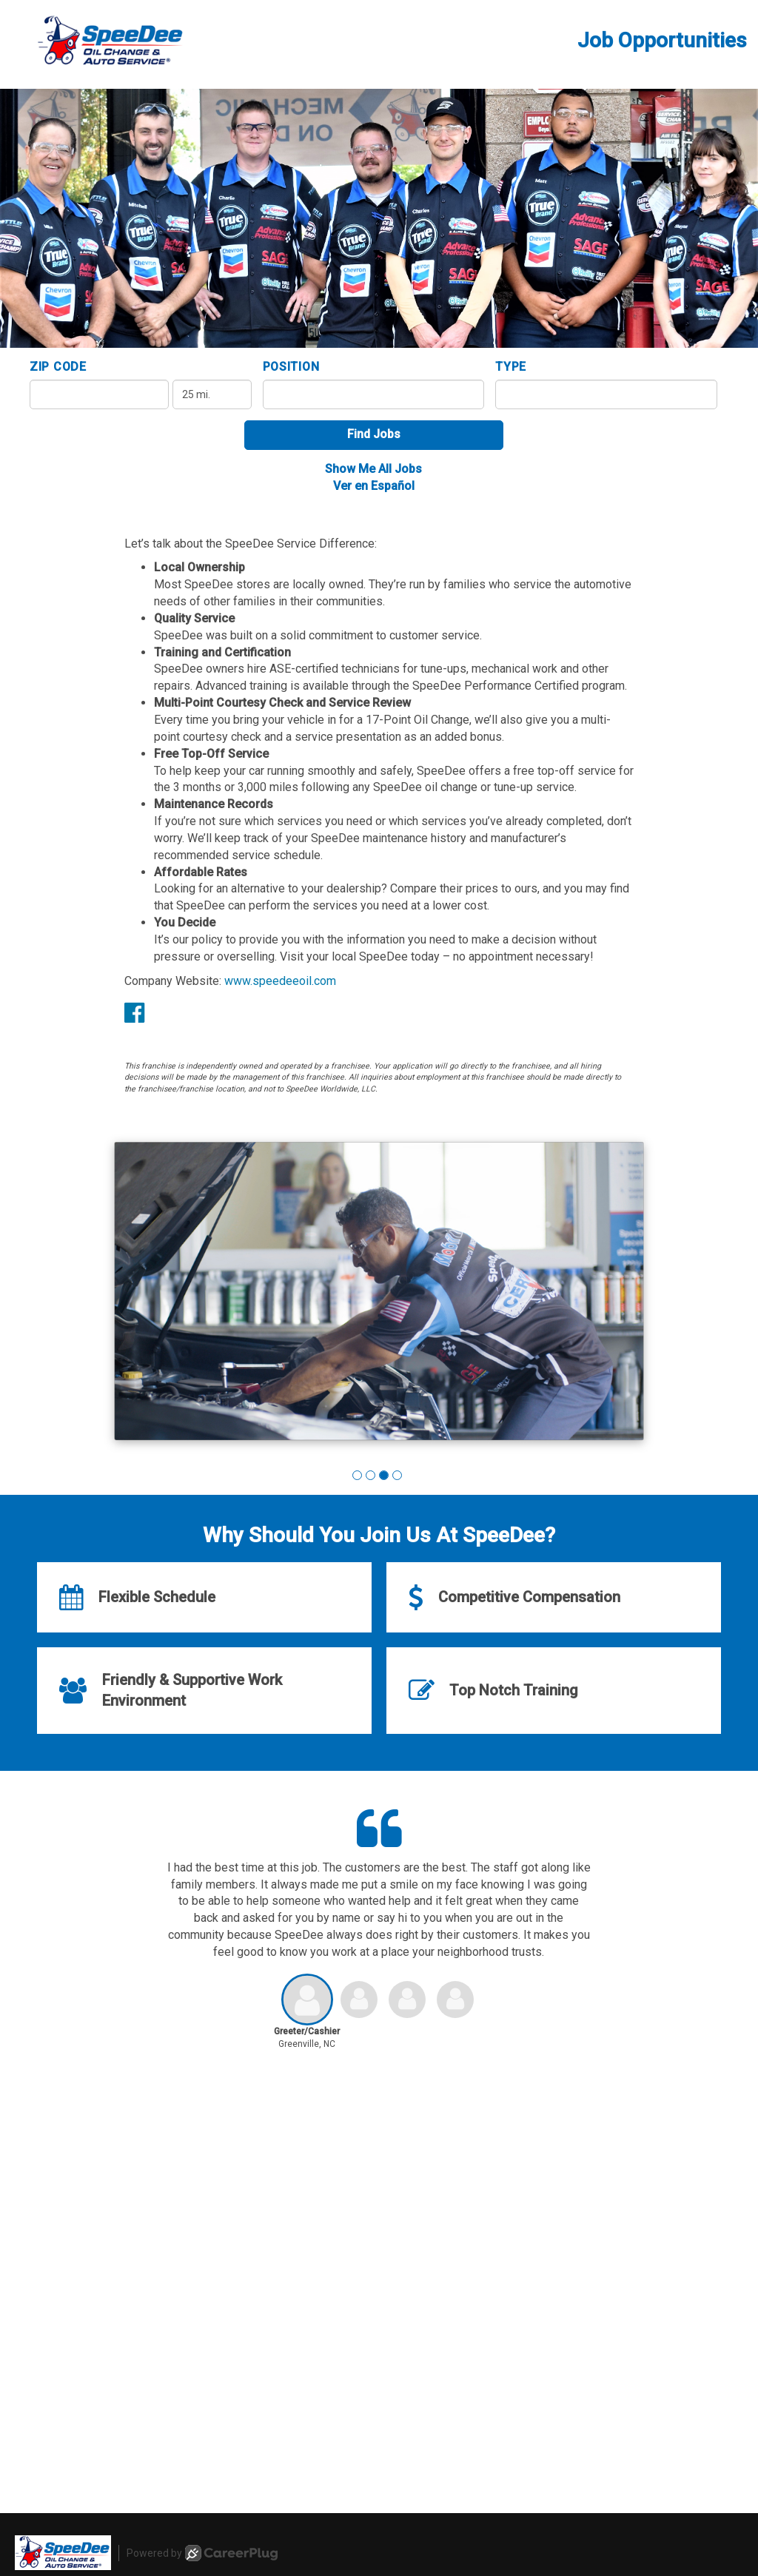 This screenshot has width=758, height=2576. Describe the element at coordinates (510, 367) in the screenshot. I see `Type` at that location.